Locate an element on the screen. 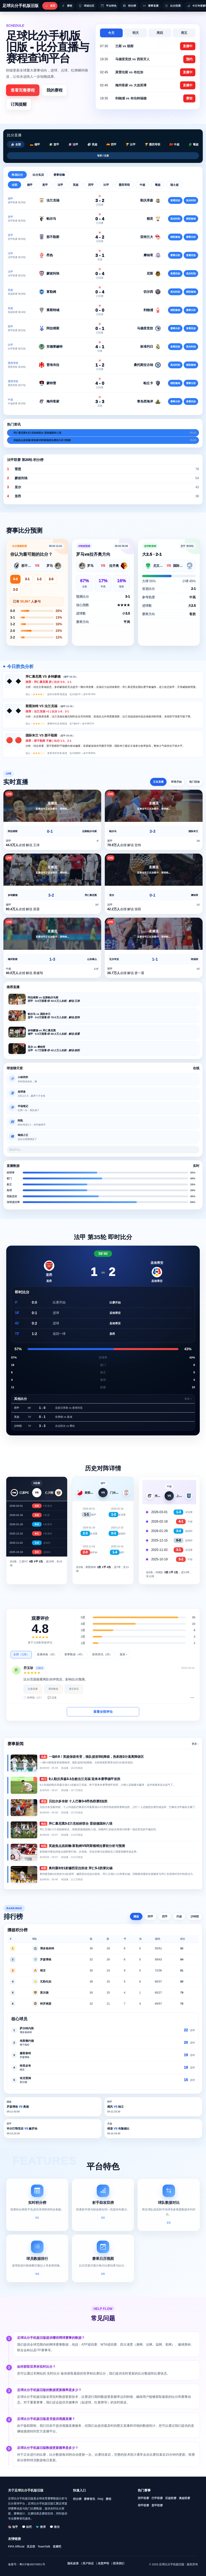  西甲联赛 is located at coordinates (143, 2498).